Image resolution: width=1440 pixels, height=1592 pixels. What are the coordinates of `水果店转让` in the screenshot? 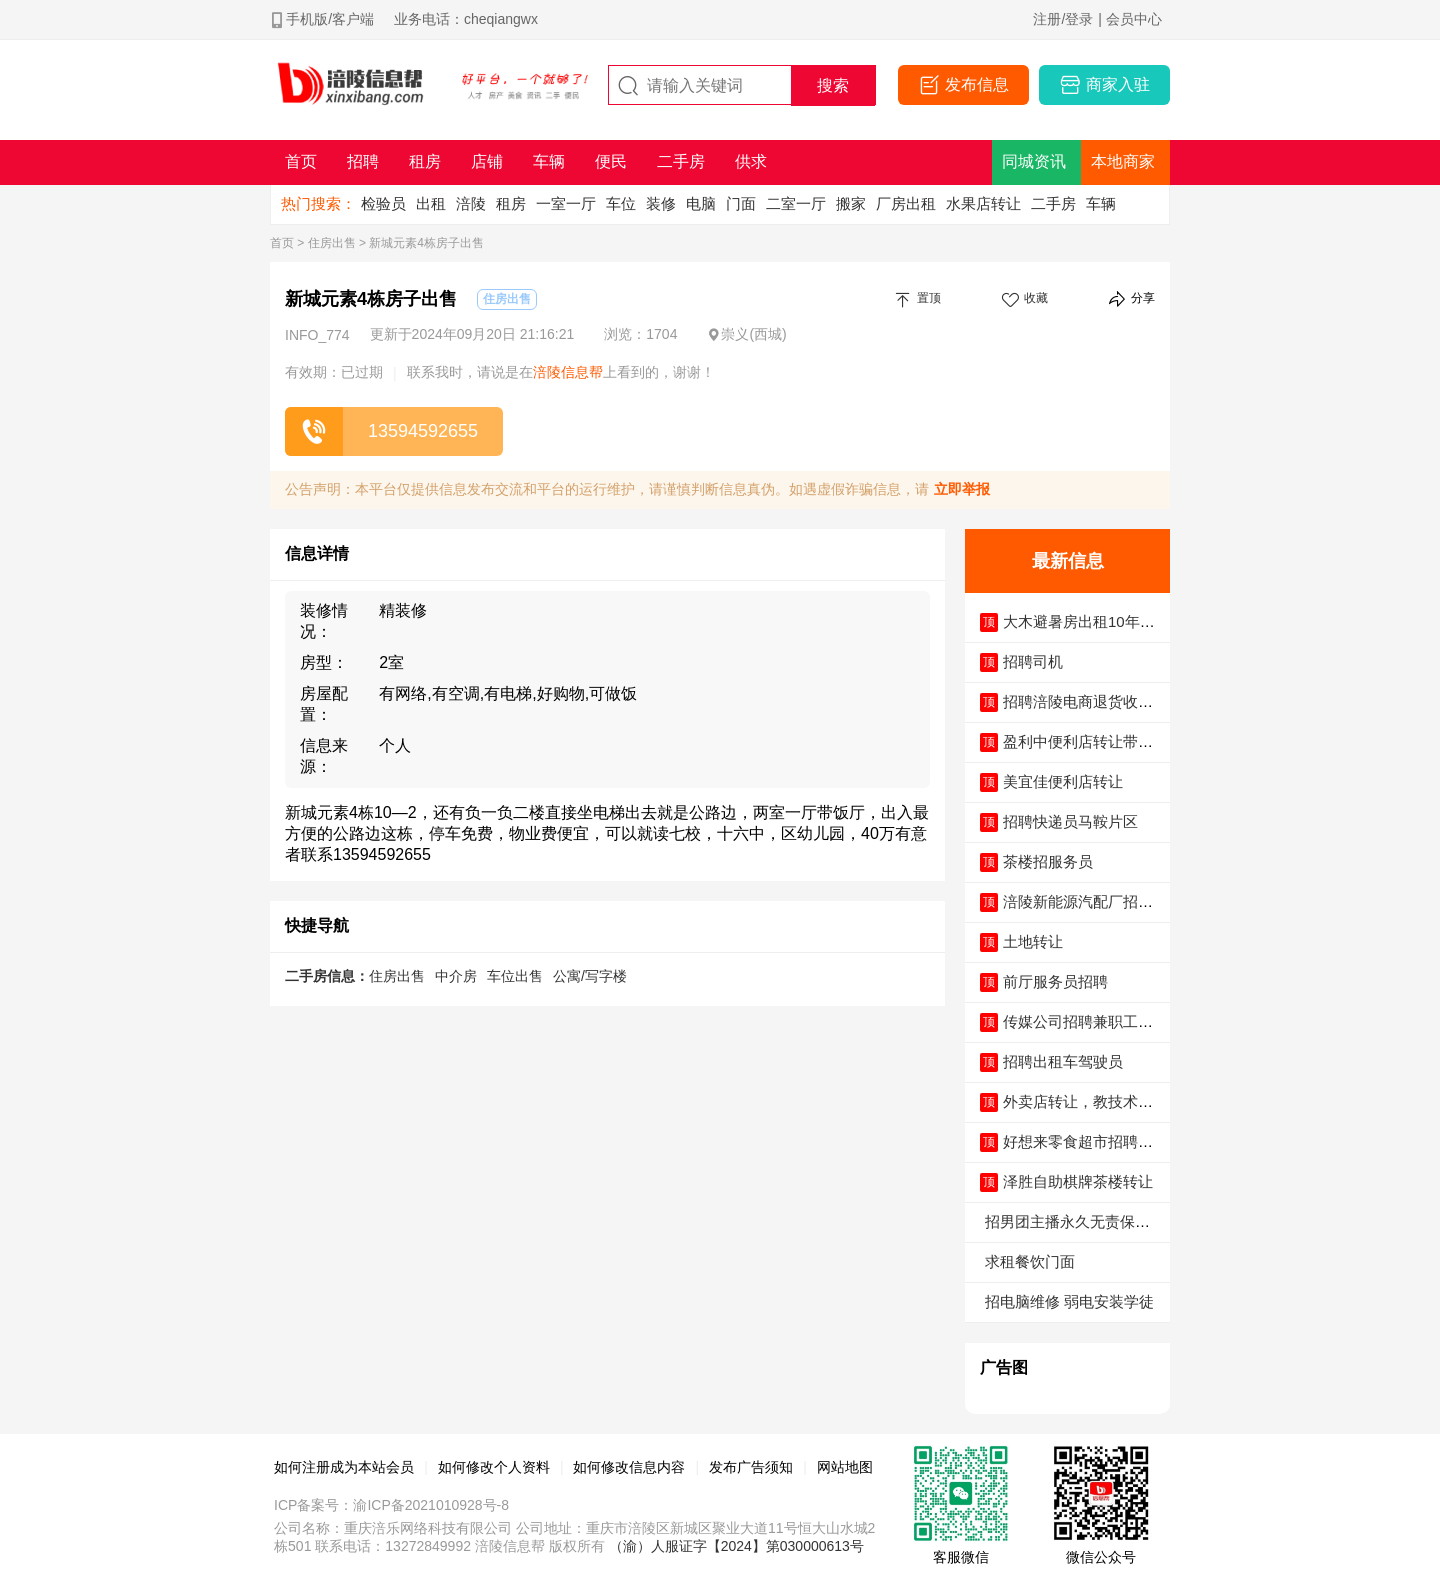 It's located at (983, 203).